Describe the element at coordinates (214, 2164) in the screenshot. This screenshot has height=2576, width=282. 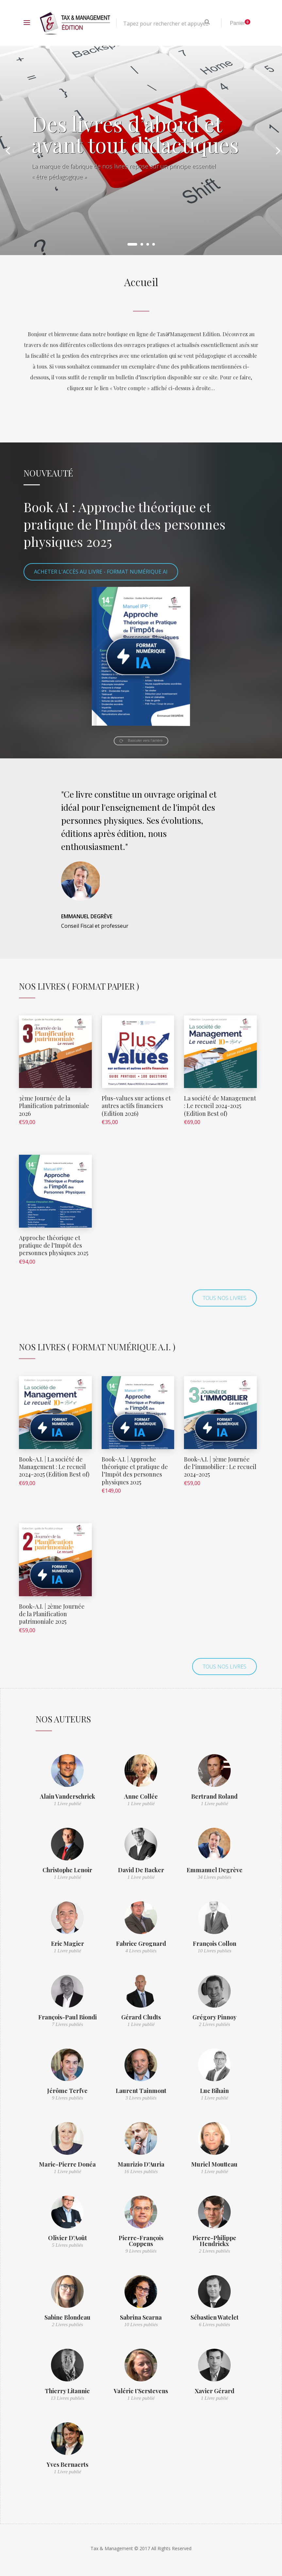
I see `Muriel Moutteau` at that location.